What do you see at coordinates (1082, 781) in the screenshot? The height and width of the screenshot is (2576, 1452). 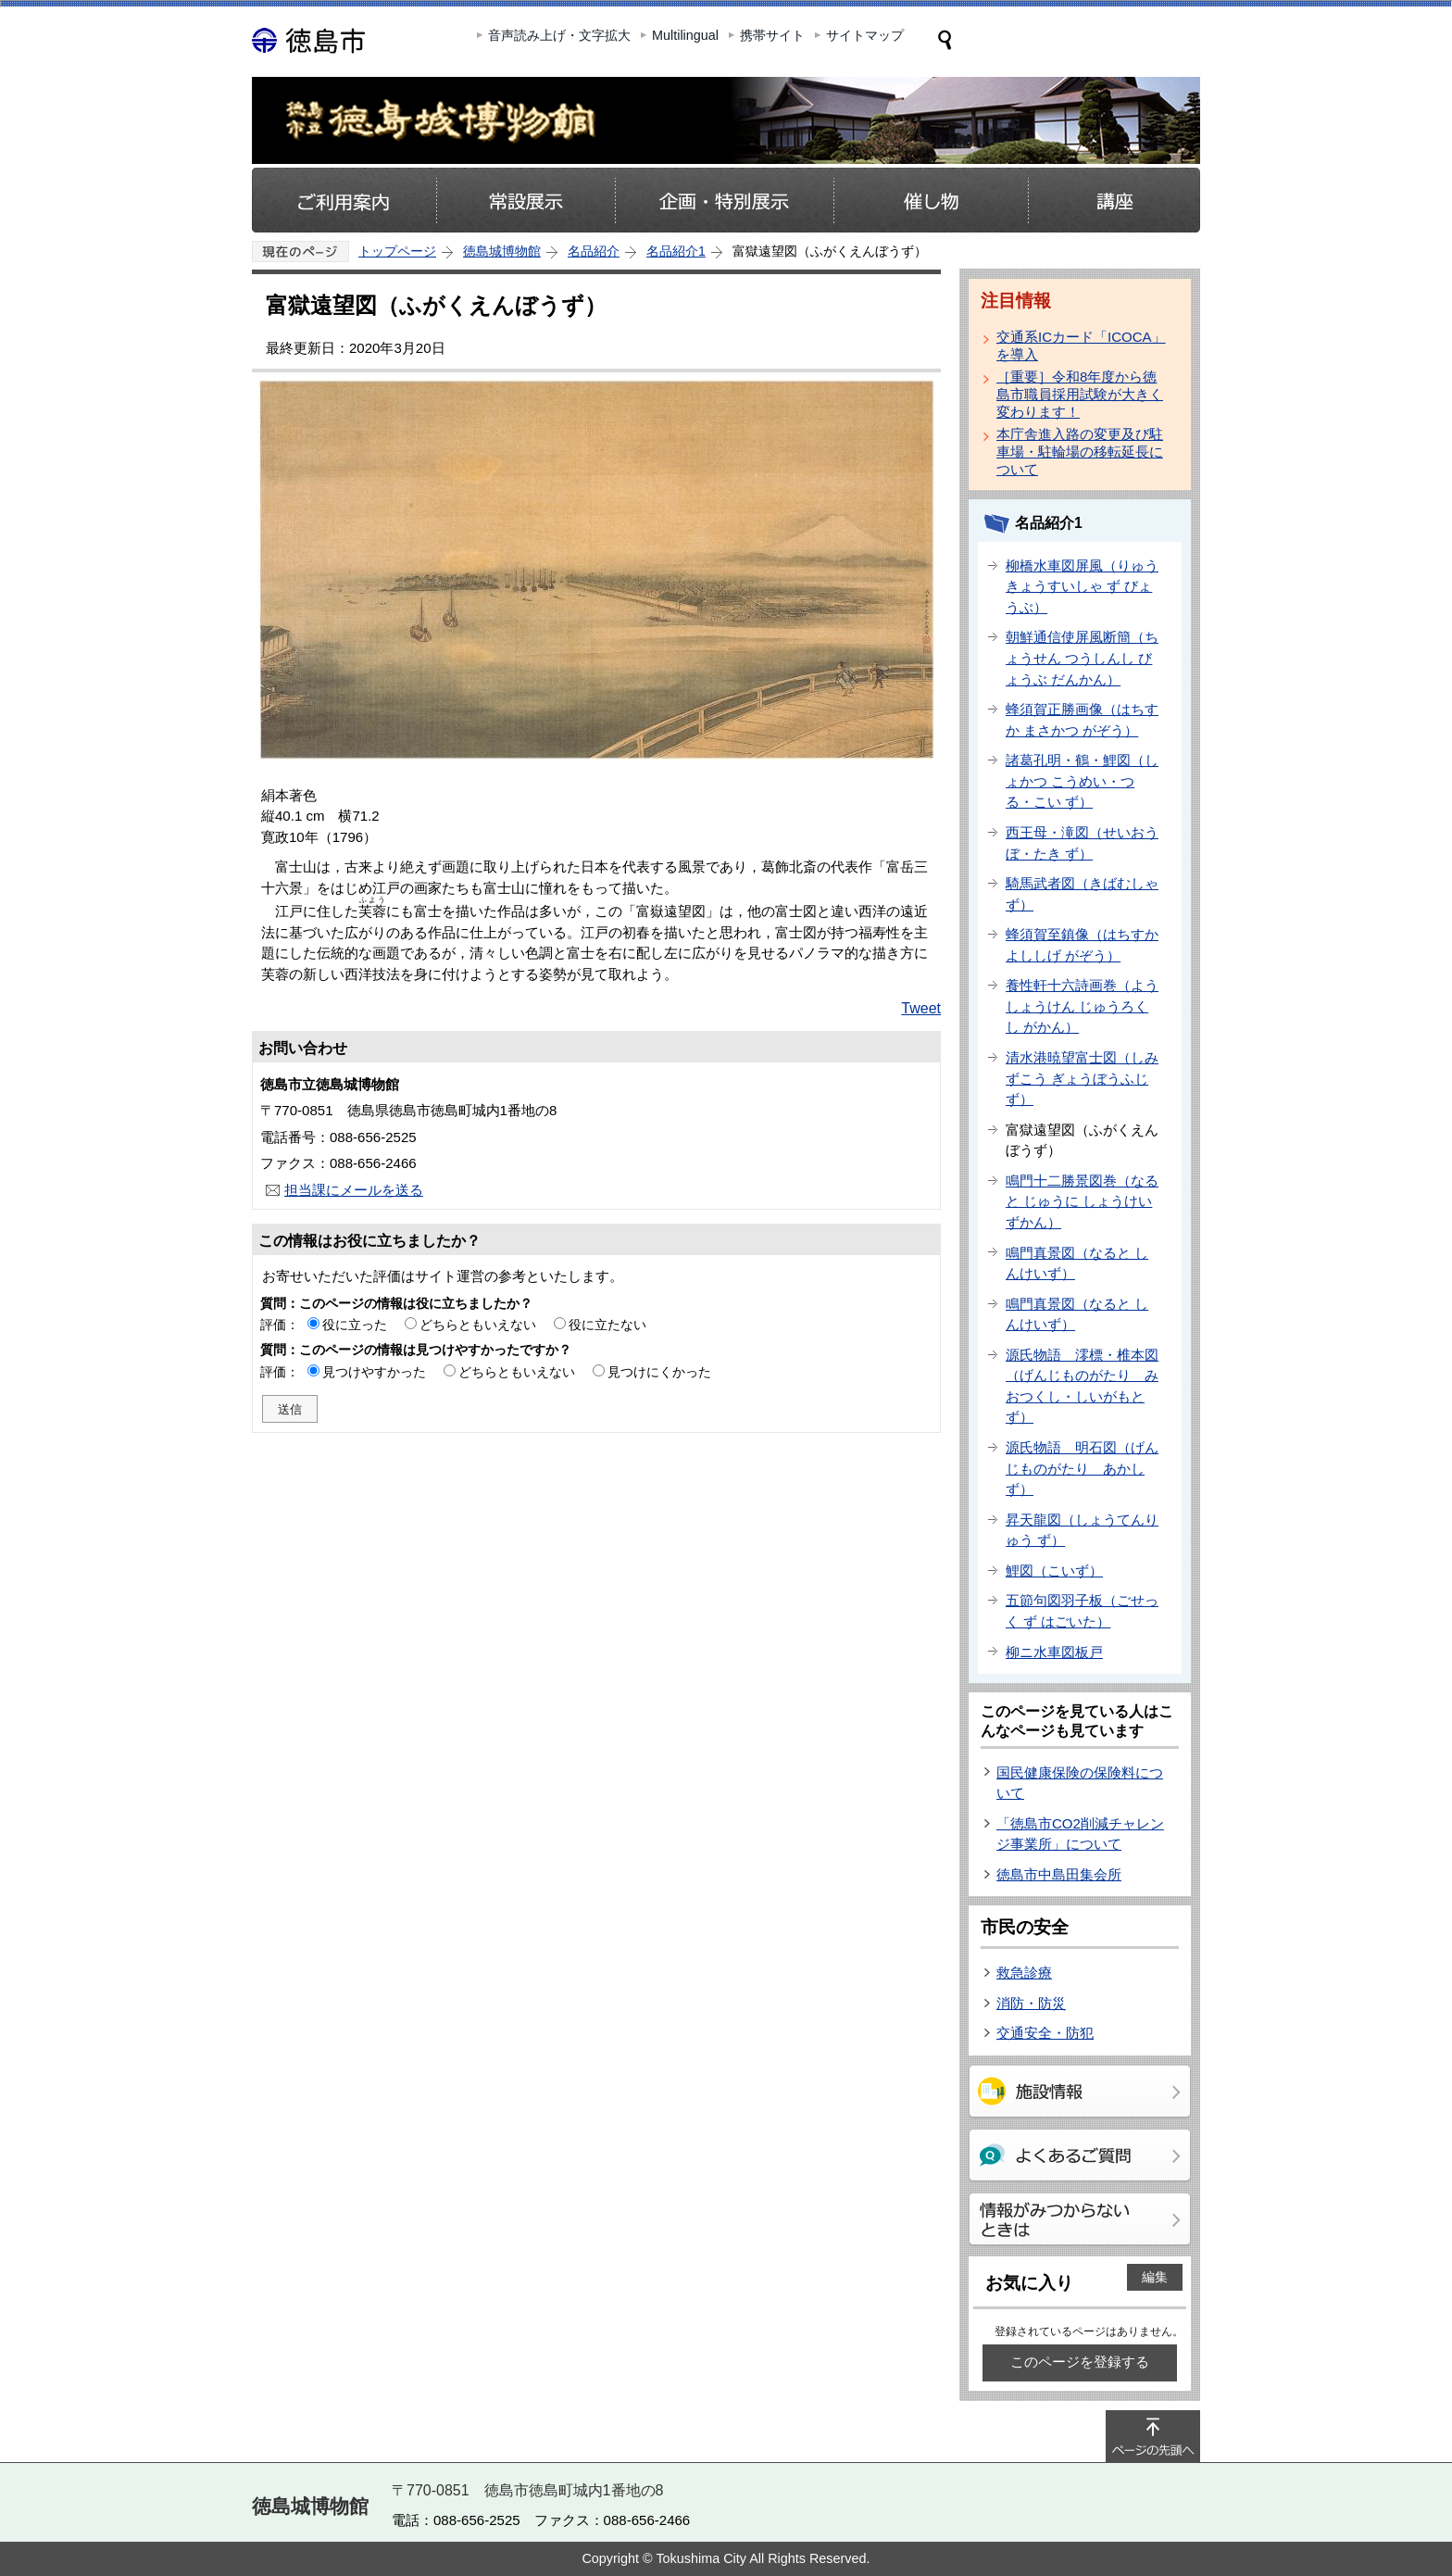 I see `諸葛孔明・鶴・鯉図（しょかつ こうめい・つる・こい ず）` at bounding box center [1082, 781].